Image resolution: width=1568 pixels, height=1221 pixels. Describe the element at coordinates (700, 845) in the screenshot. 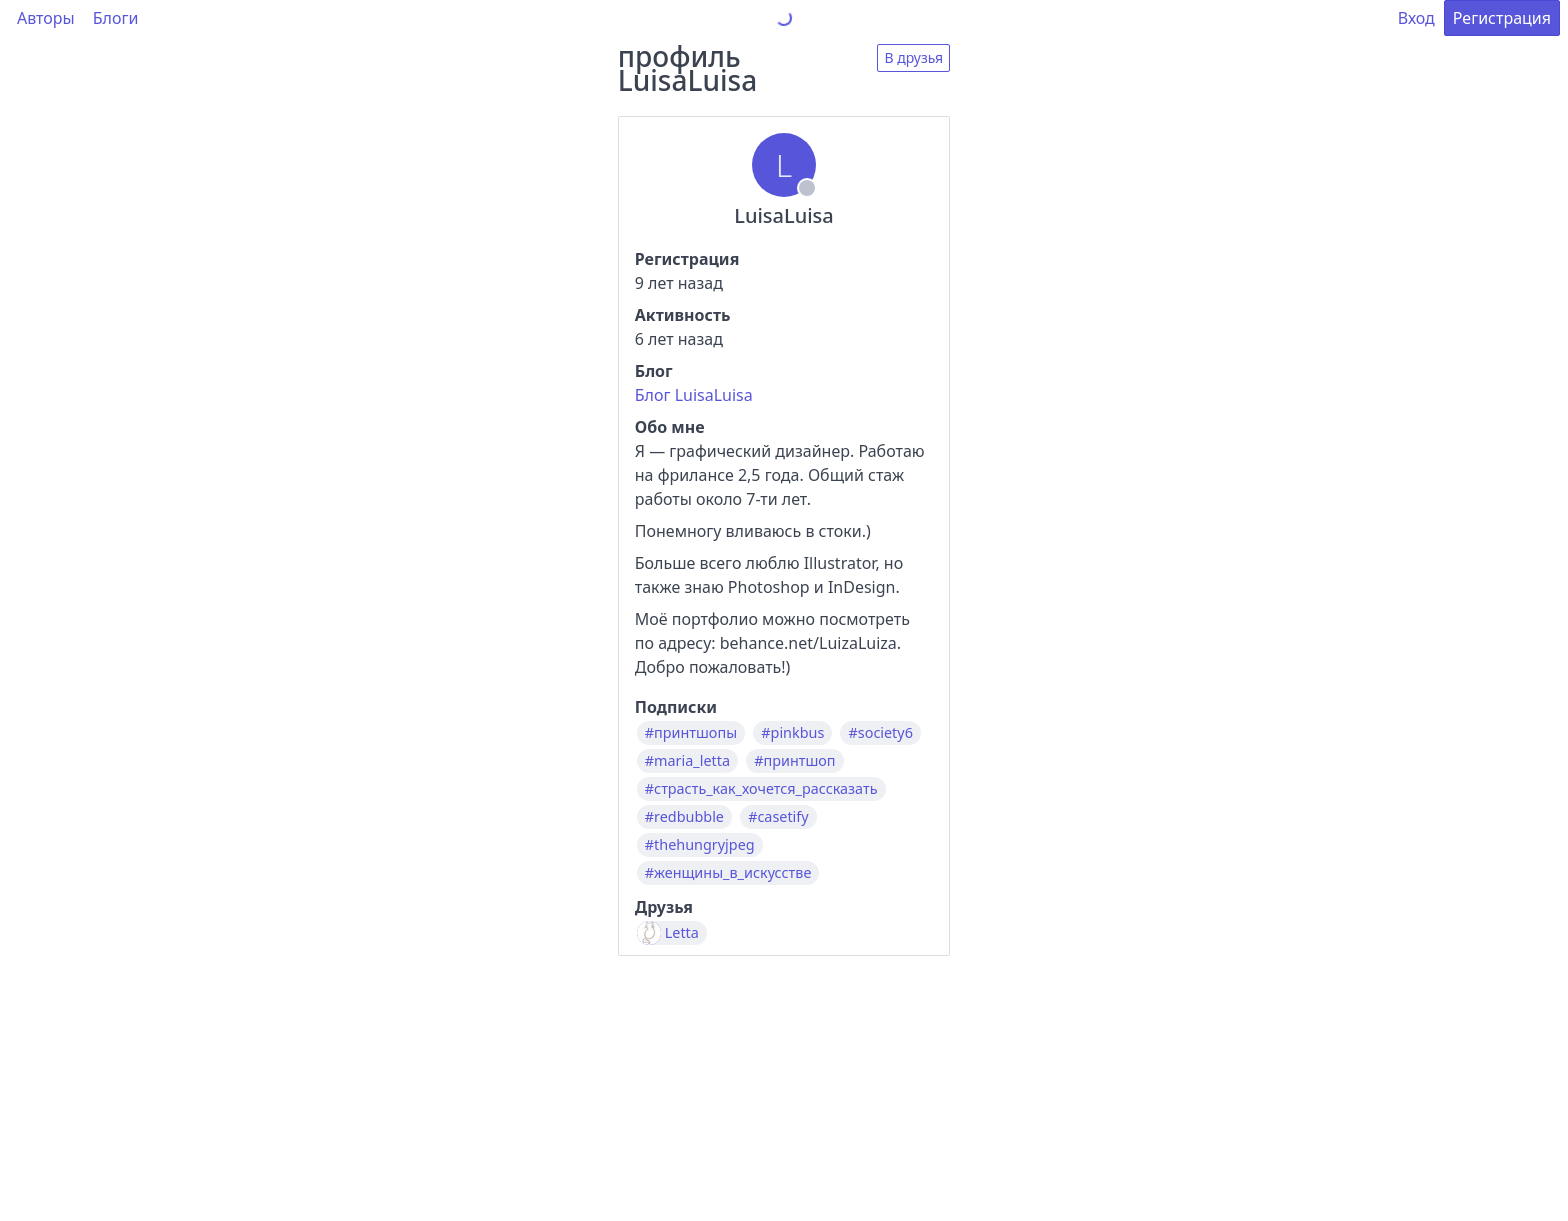

I see `#thehungryjpeg` at that location.